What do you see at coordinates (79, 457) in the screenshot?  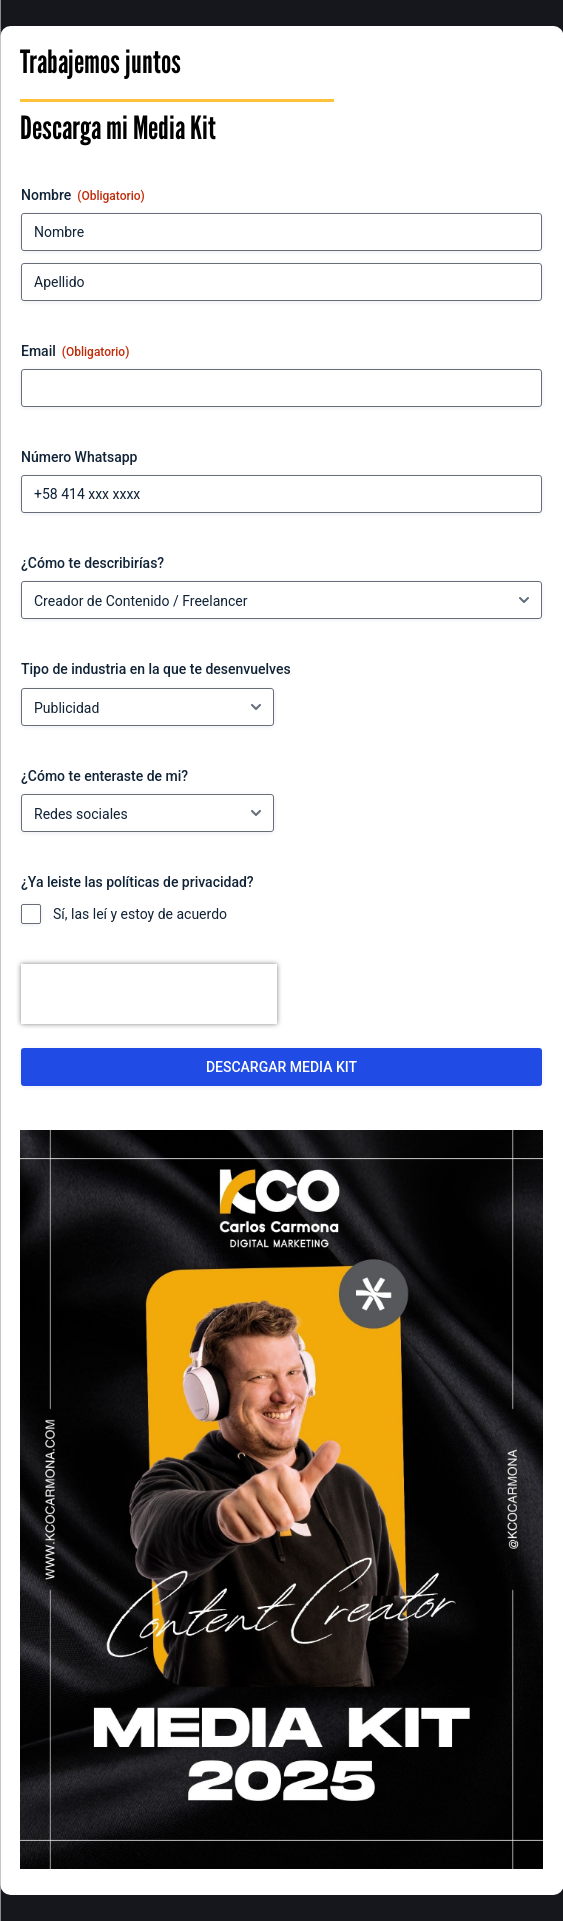 I see `Número Whatsapp` at bounding box center [79, 457].